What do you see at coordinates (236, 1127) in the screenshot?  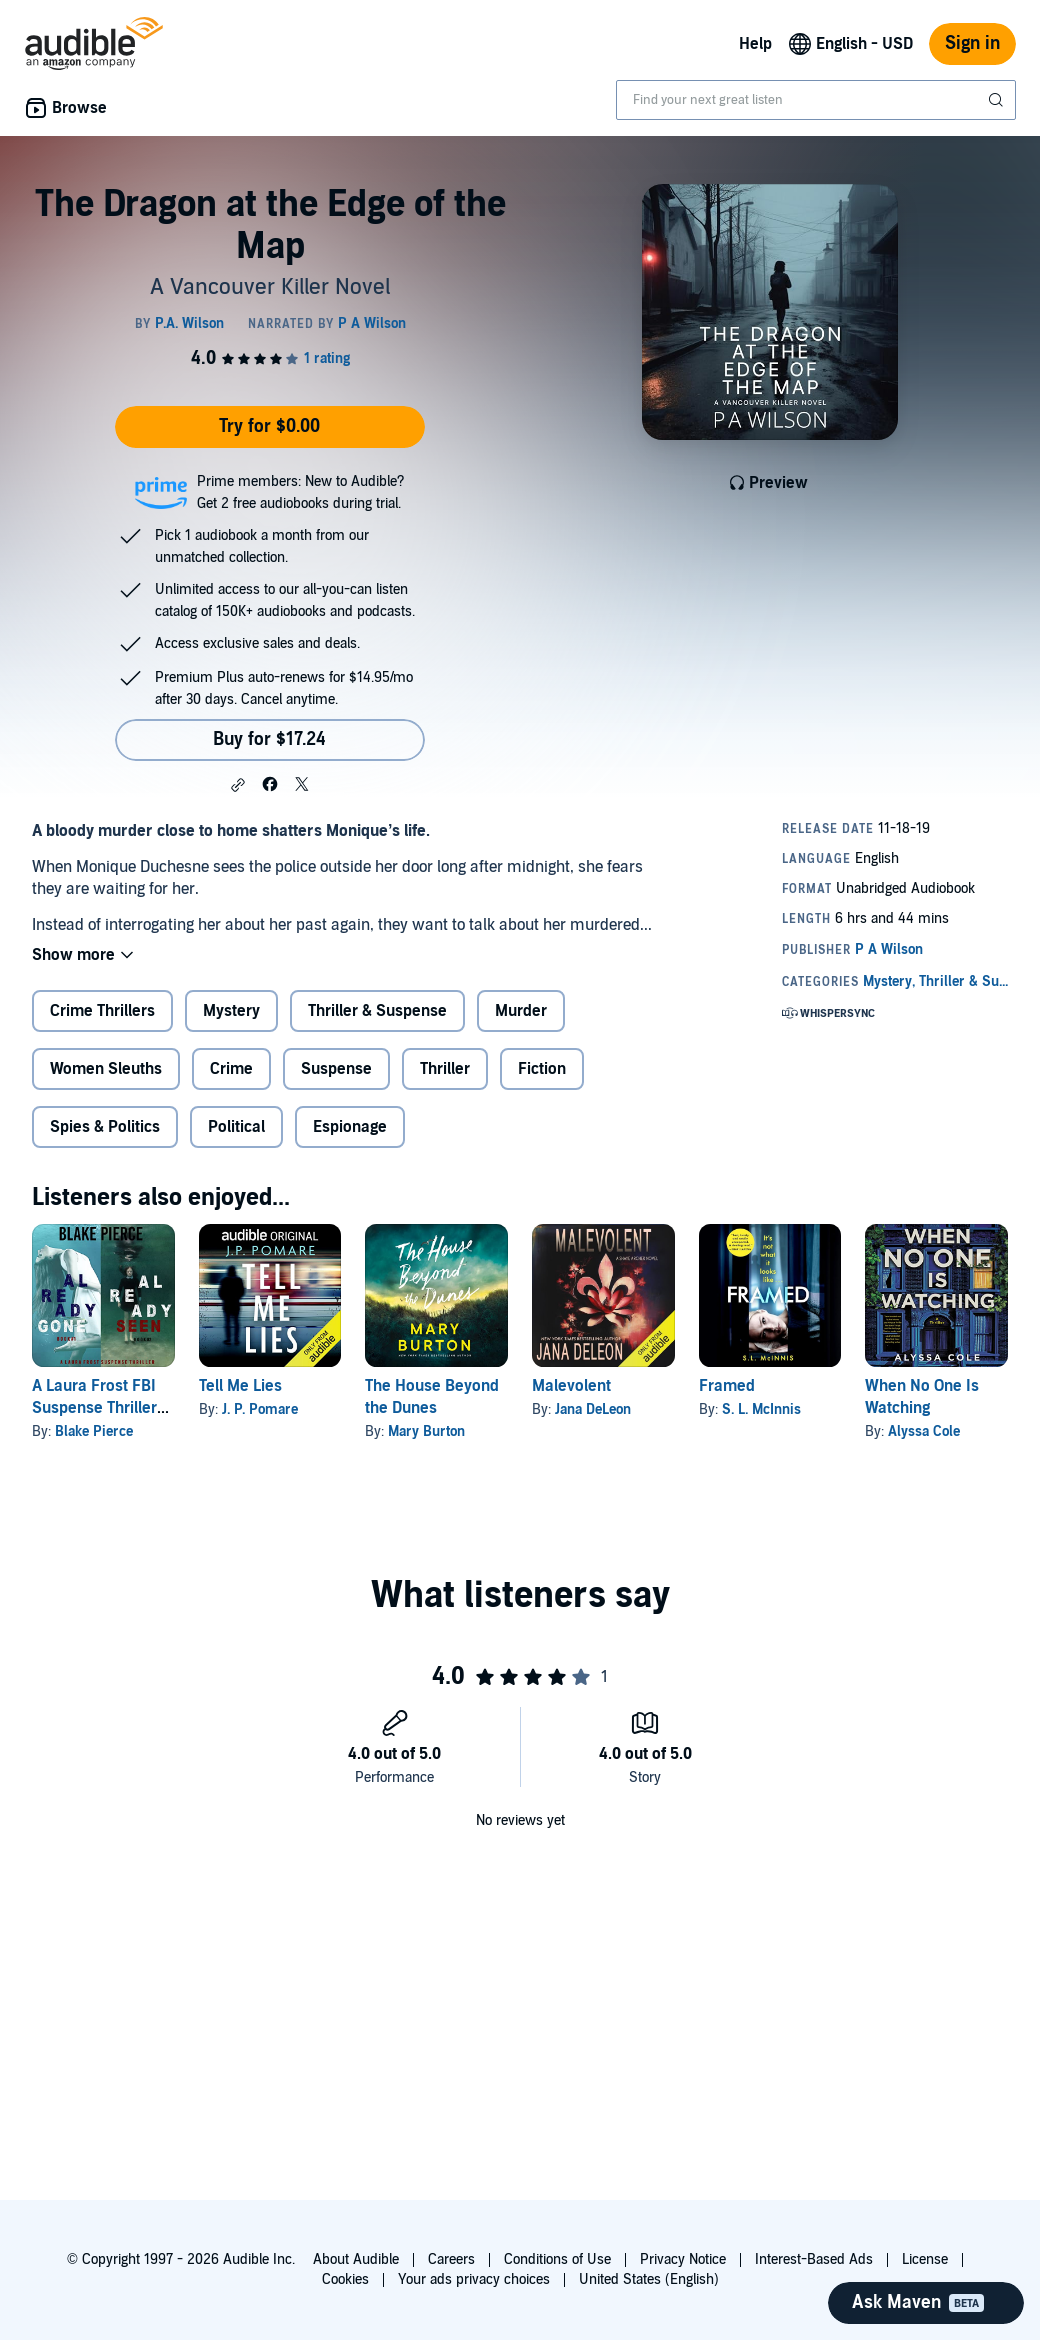 I see `Political` at bounding box center [236, 1127].